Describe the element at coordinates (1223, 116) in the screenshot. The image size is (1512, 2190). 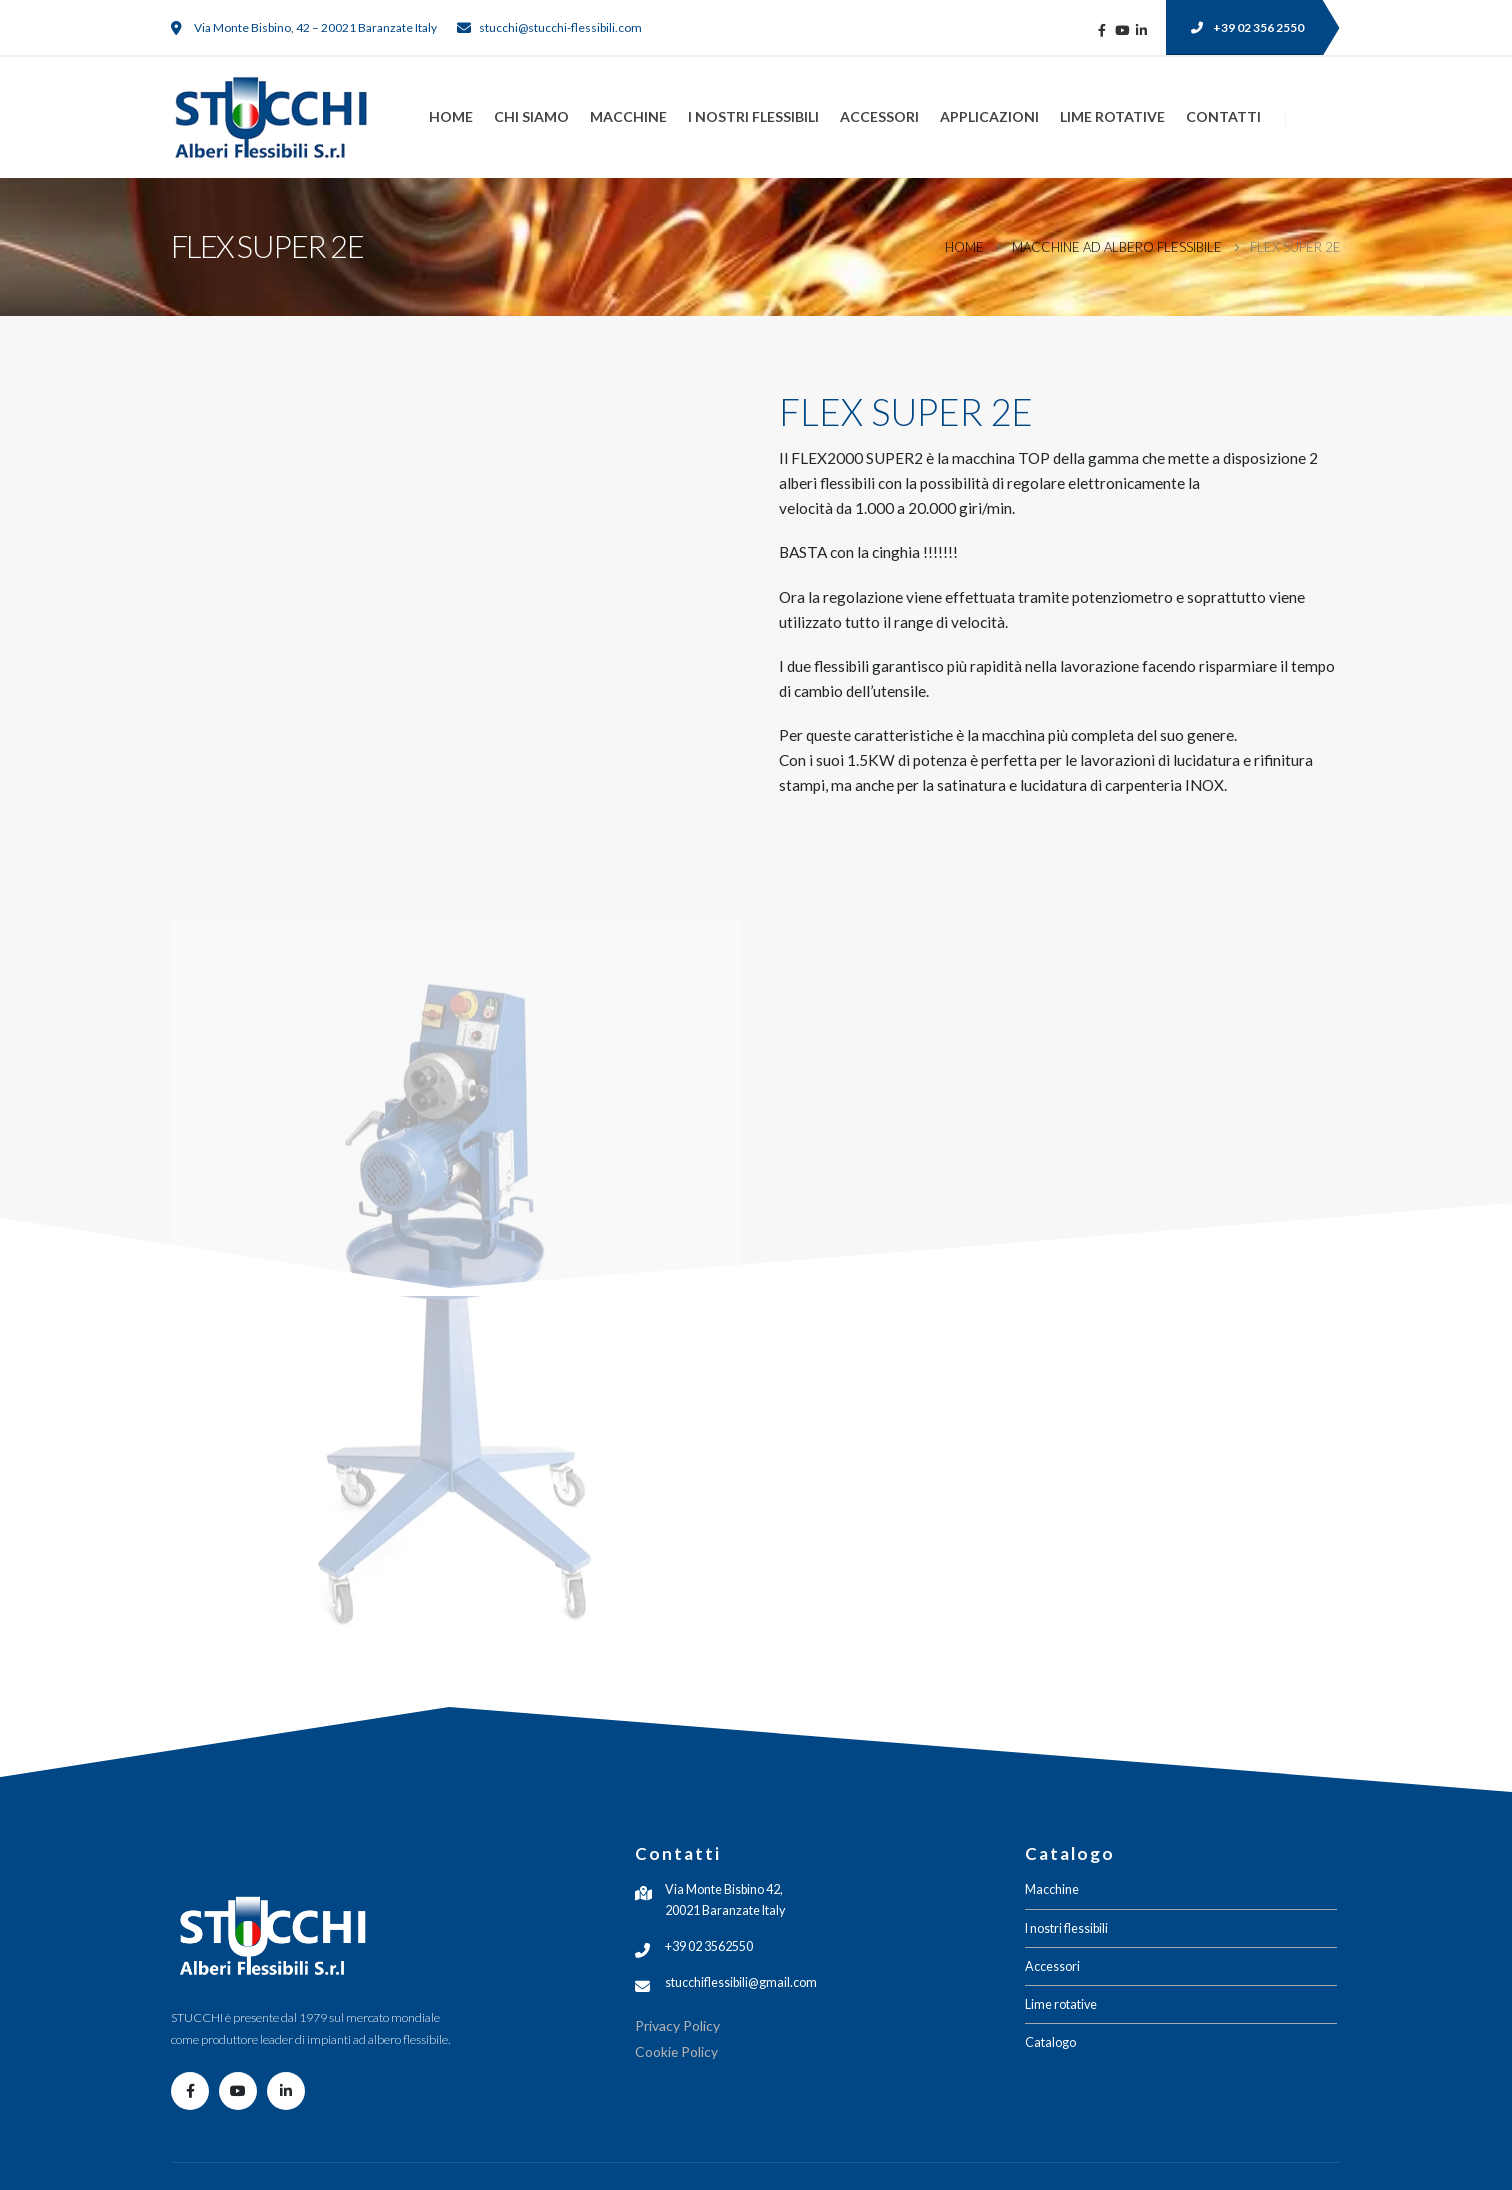
I see `Contatti` at that location.